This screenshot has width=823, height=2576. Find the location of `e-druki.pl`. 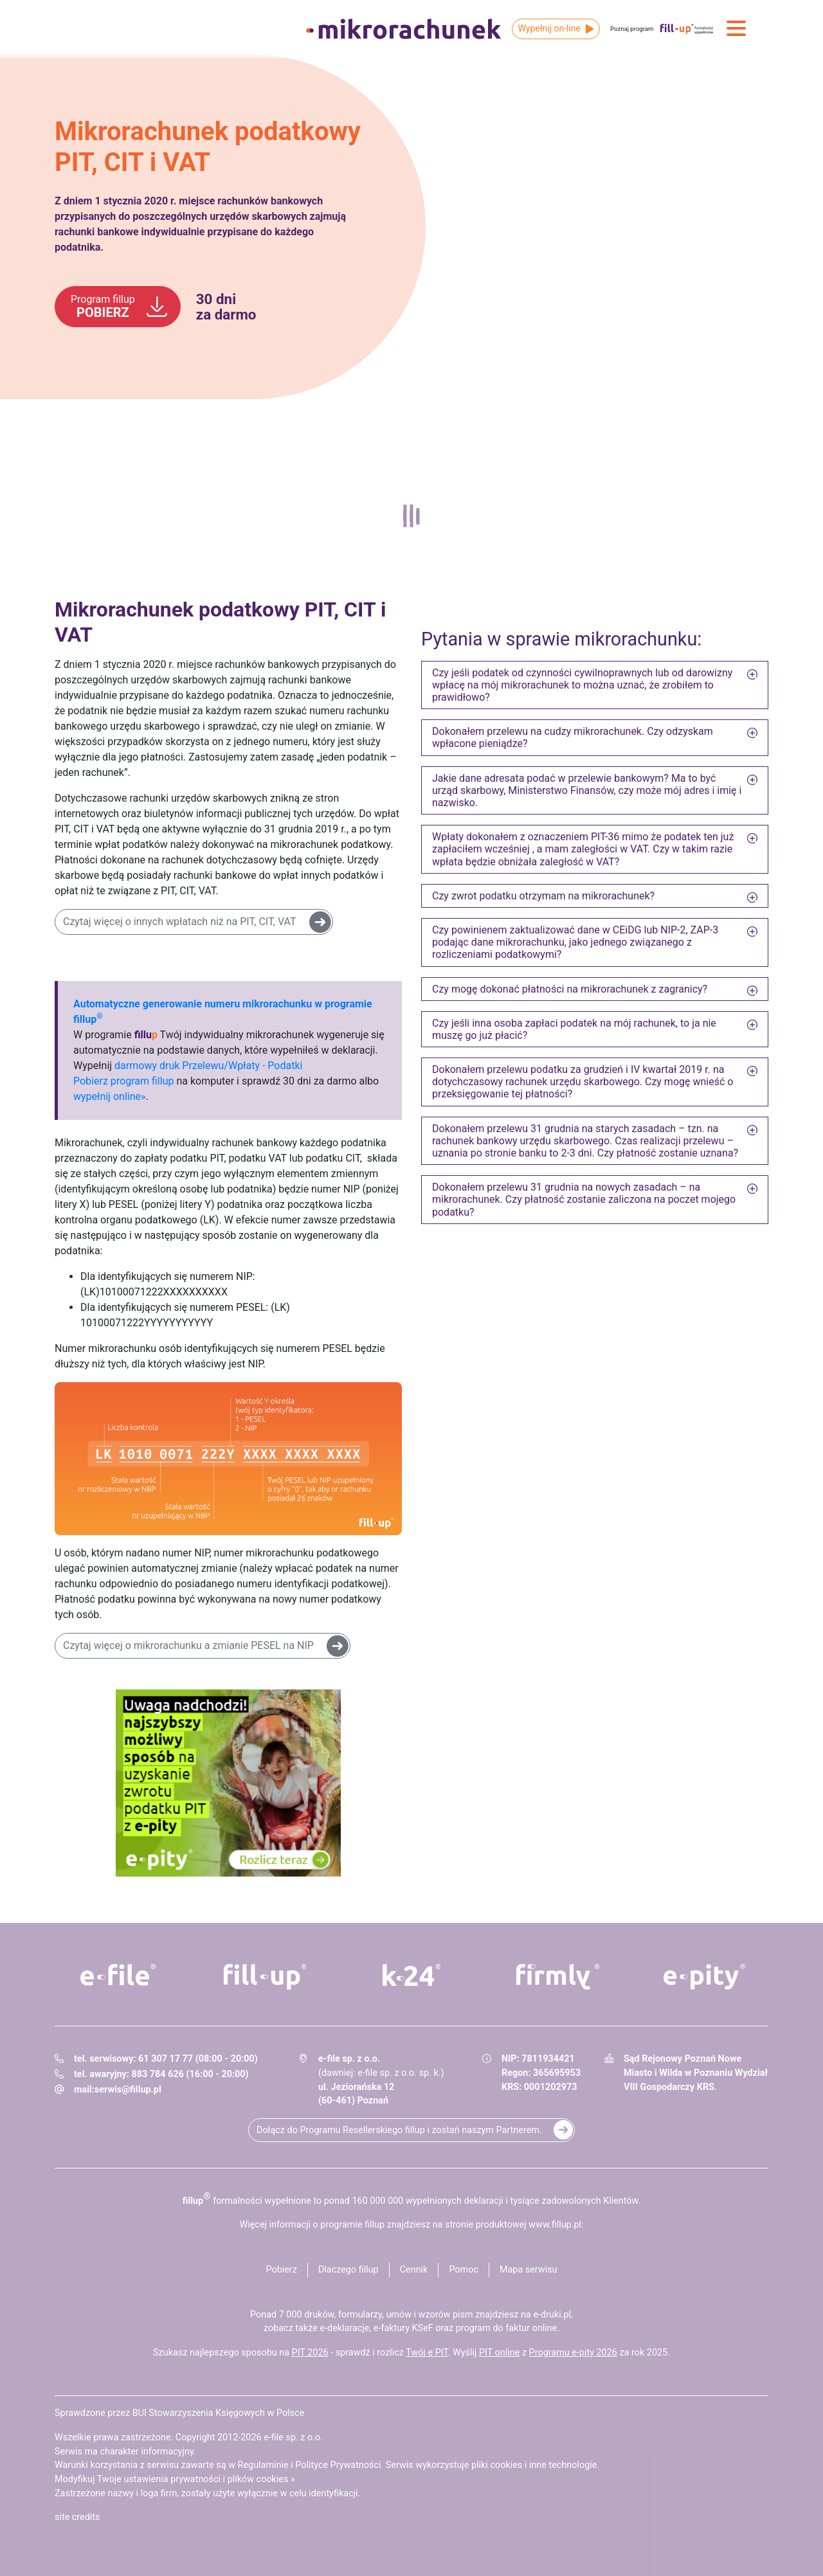

e-druki.pl is located at coordinates (552, 2314).